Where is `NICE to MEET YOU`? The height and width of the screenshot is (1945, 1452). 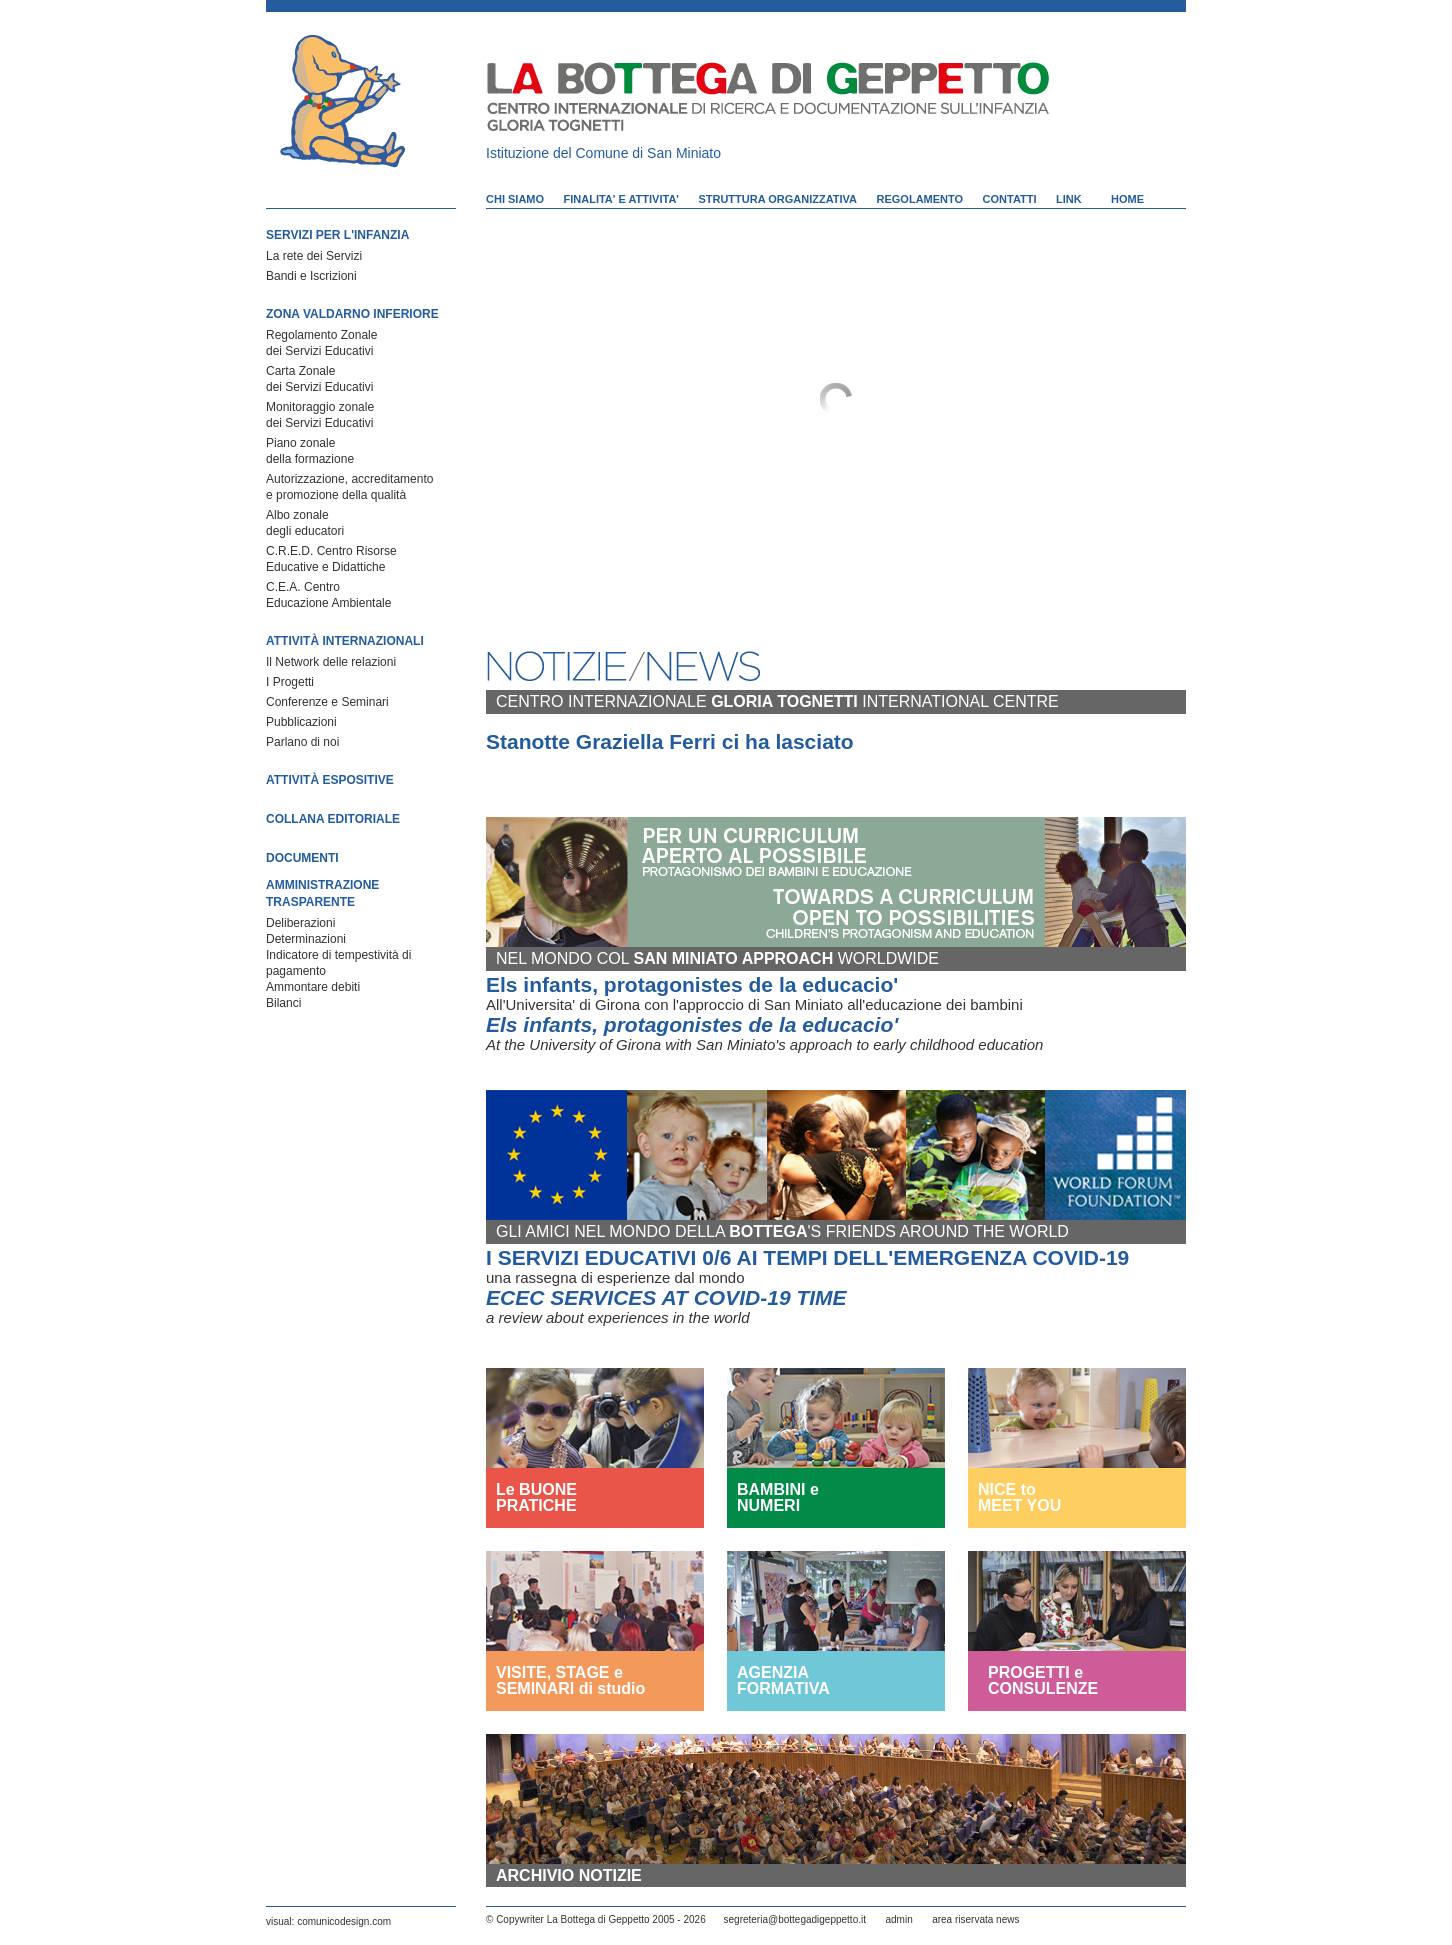
NICE to MEET YOU is located at coordinates (1019, 1497).